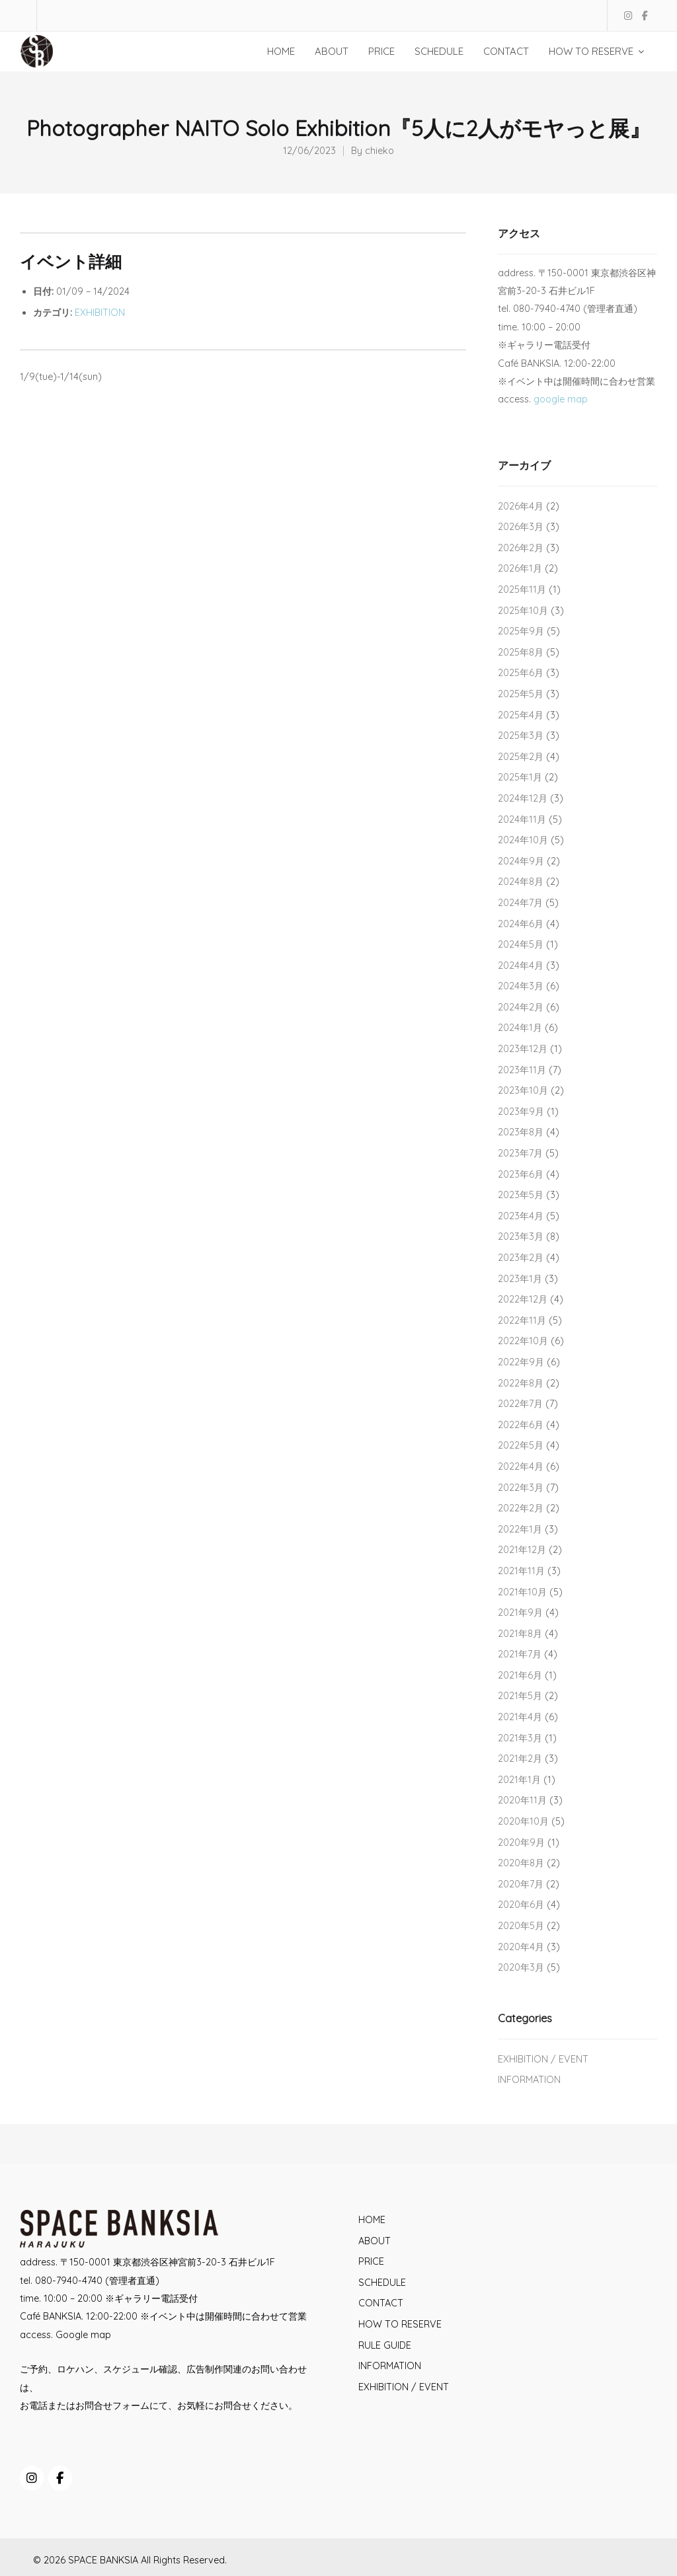  I want to click on PRICE, so click(371, 2261).